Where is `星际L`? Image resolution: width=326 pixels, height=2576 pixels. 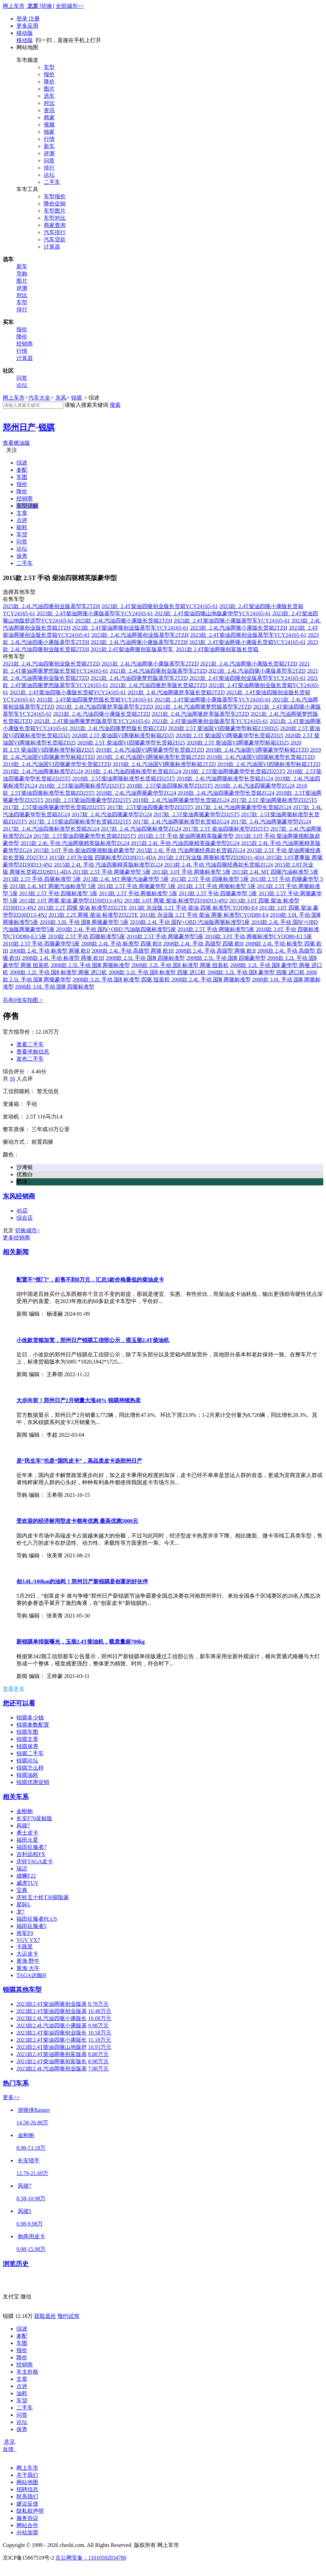 星际L is located at coordinates (23, 1904).